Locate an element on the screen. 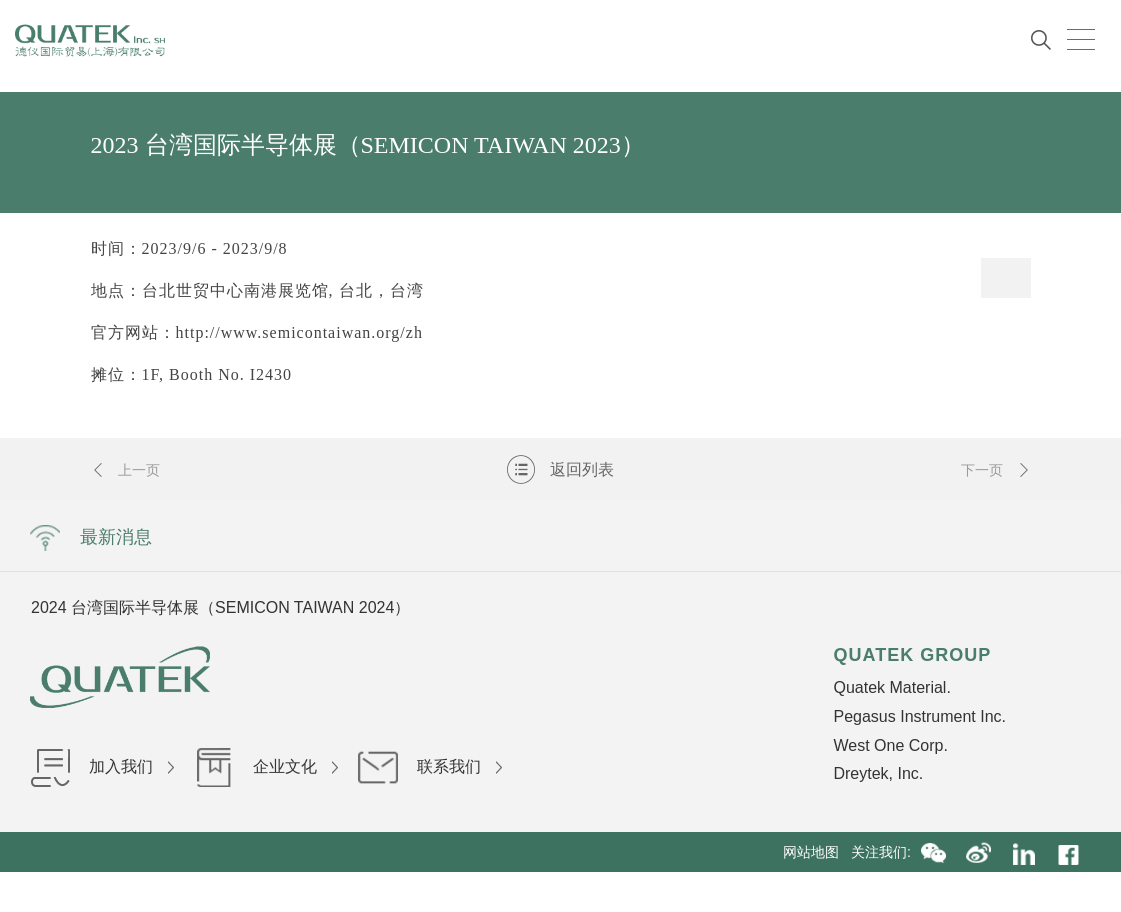  联系我们 is located at coordinates (430, 766).